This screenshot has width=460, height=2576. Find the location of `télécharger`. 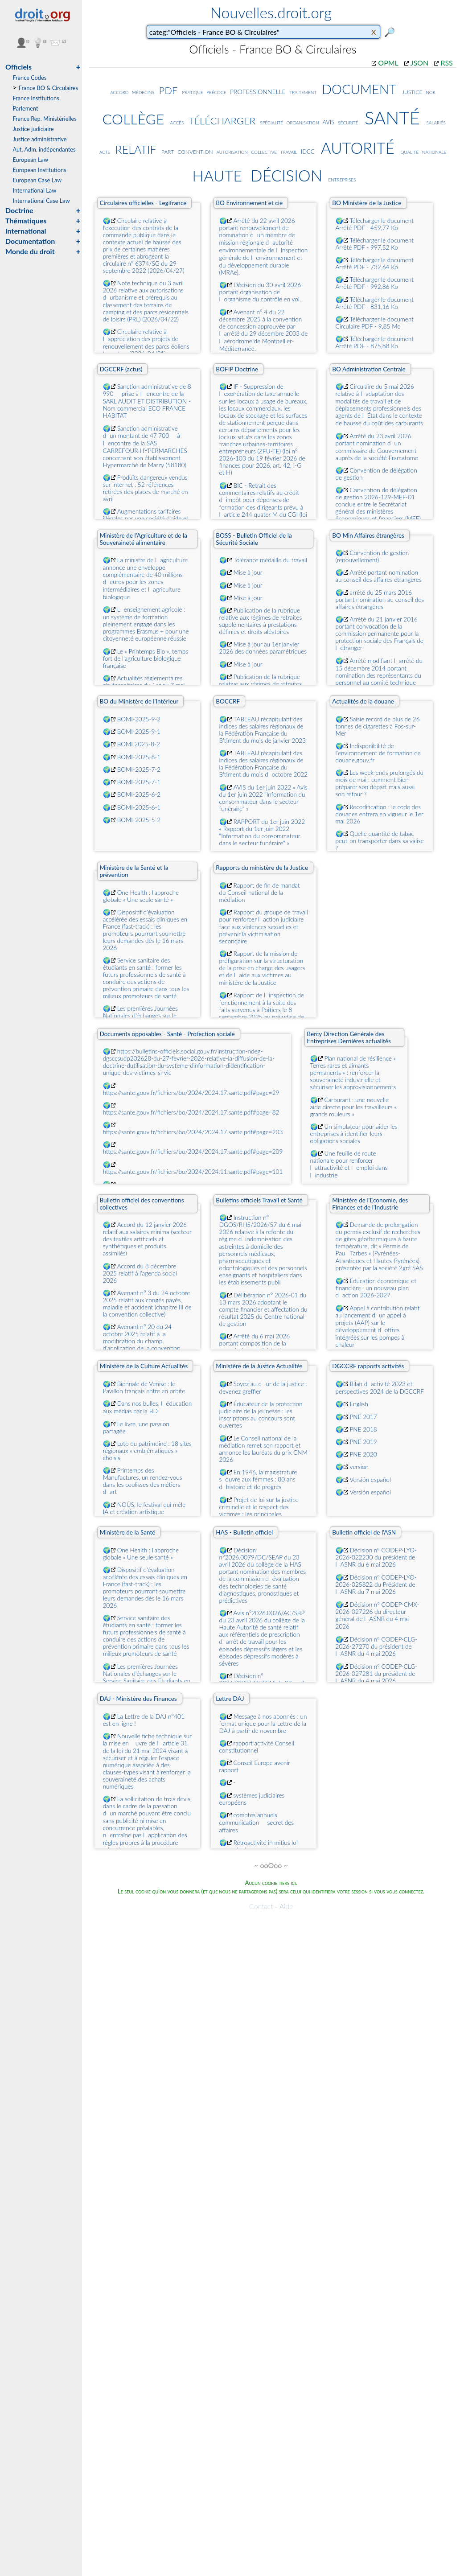

télécharger is located at coordinates (222, 119).